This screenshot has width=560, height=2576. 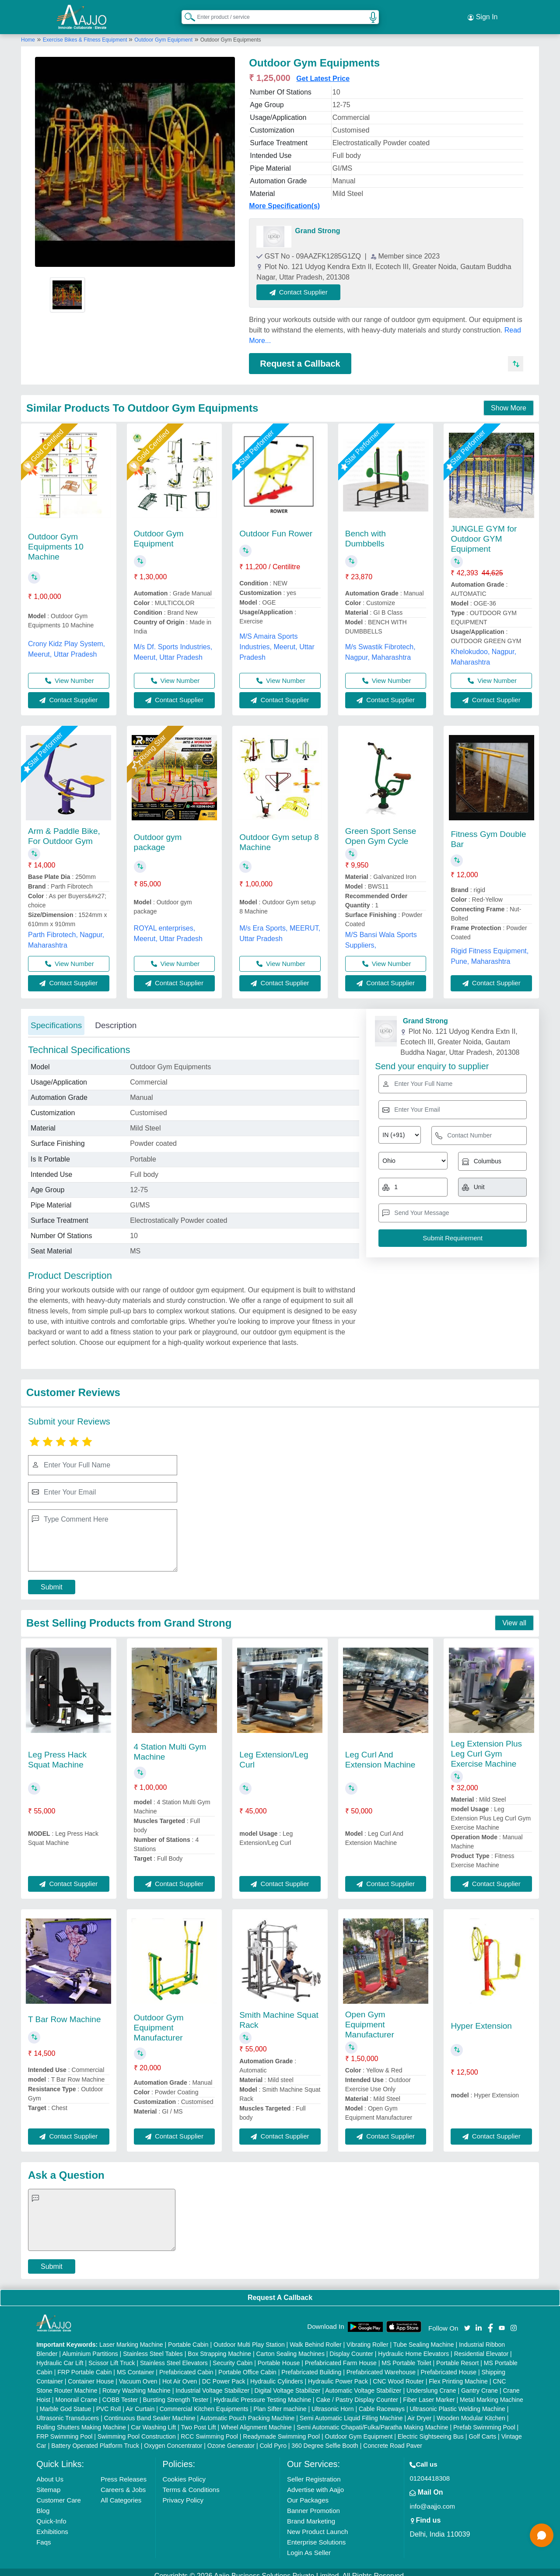 What do you see at coordinates (135, 2364) in the screenshot?
I see `MS Container` at bounding box center [135, 2364].